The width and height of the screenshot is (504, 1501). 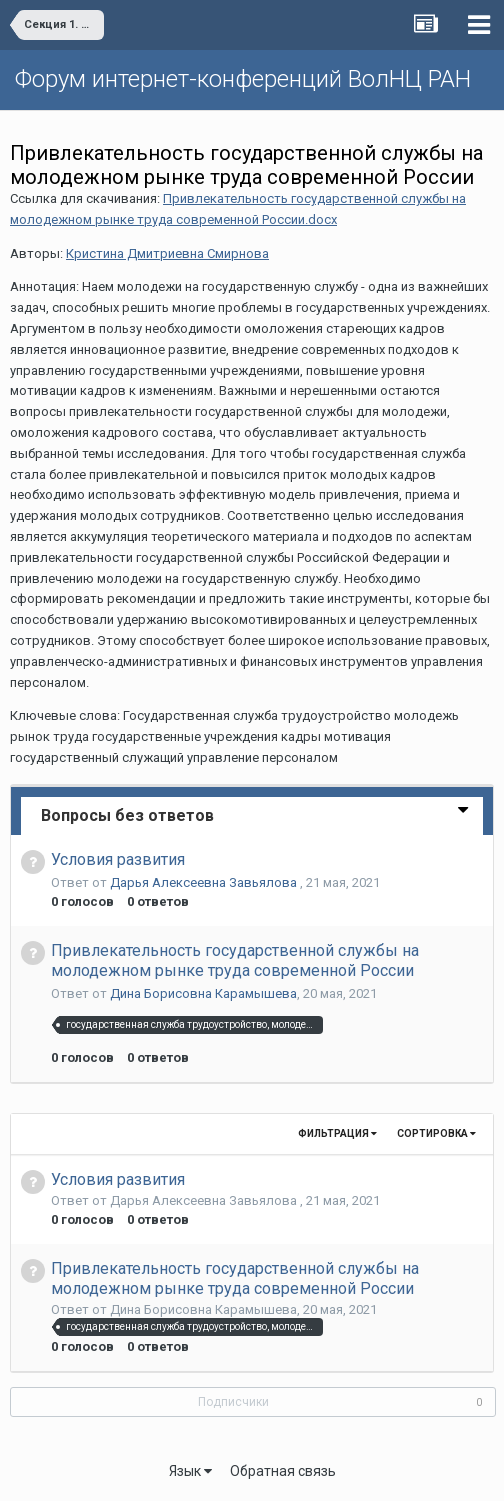 What do you see at coordinates (337, 1133) in the screenshot?
I see `Фильтрация` at bounding box center [337, 1133].